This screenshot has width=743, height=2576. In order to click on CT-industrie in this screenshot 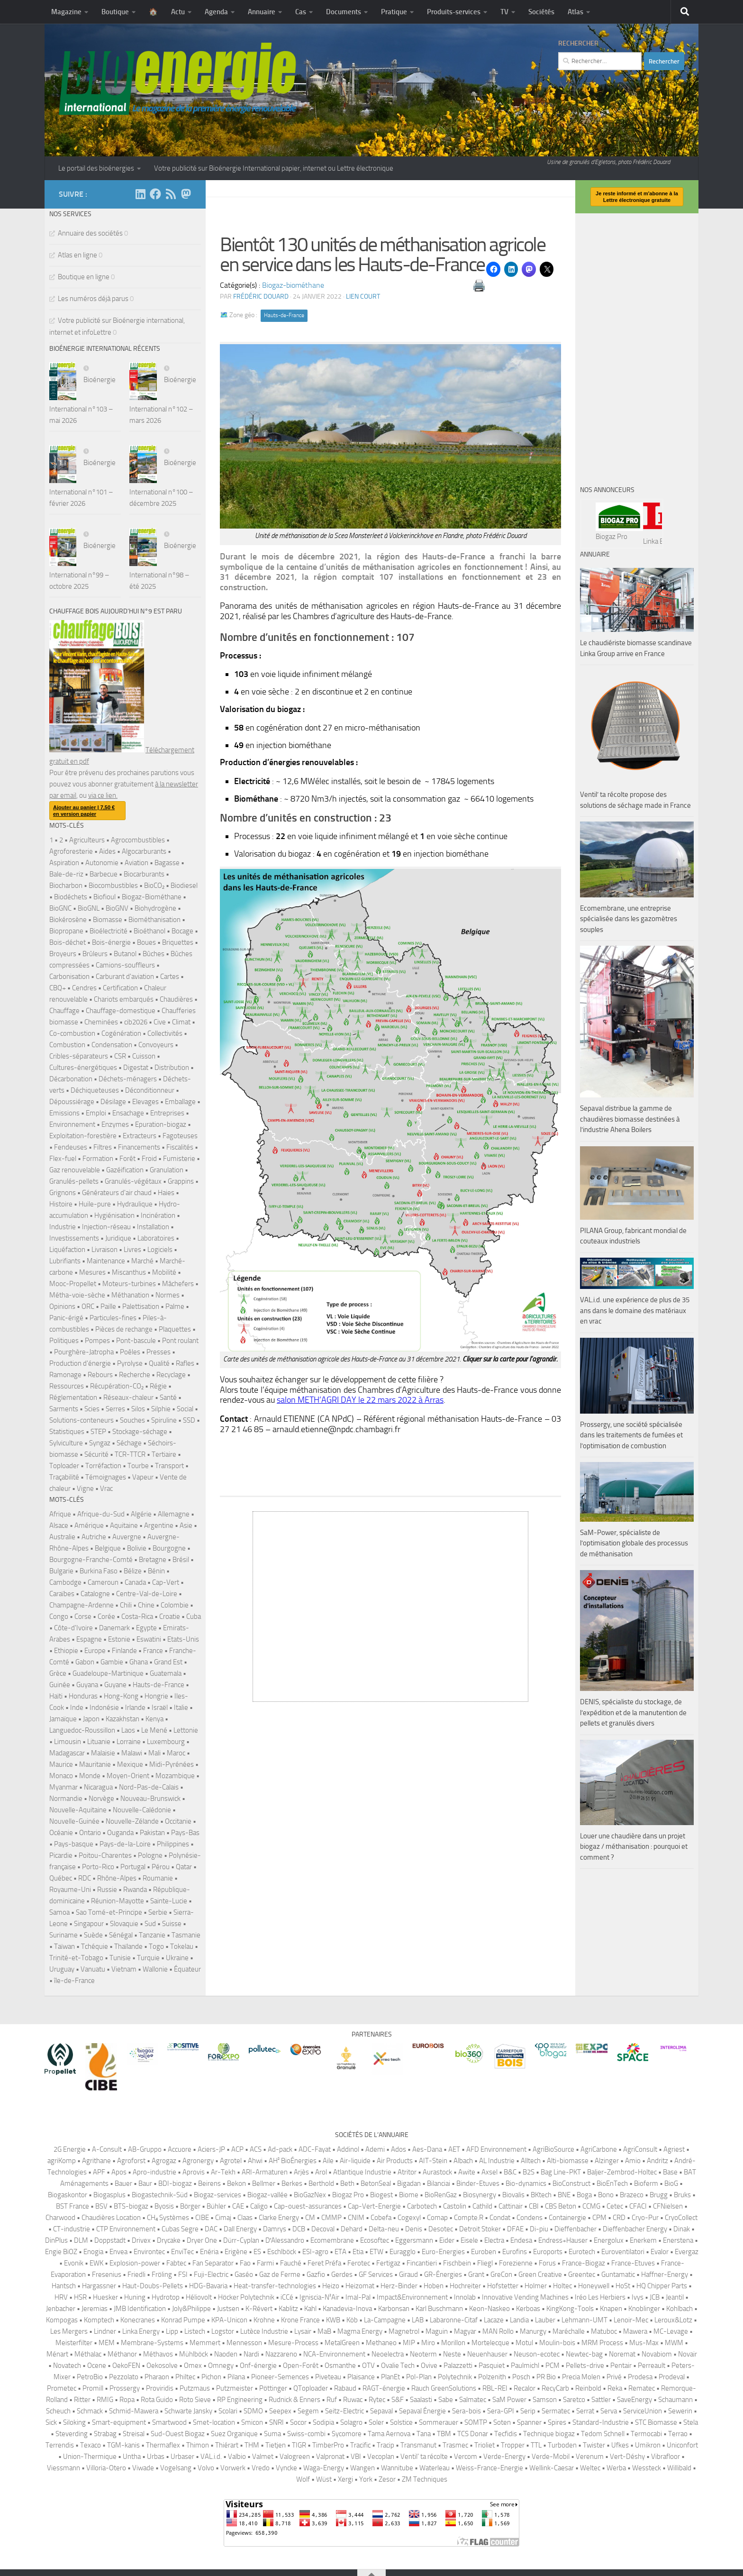, I will do `click(71, 2229)`.